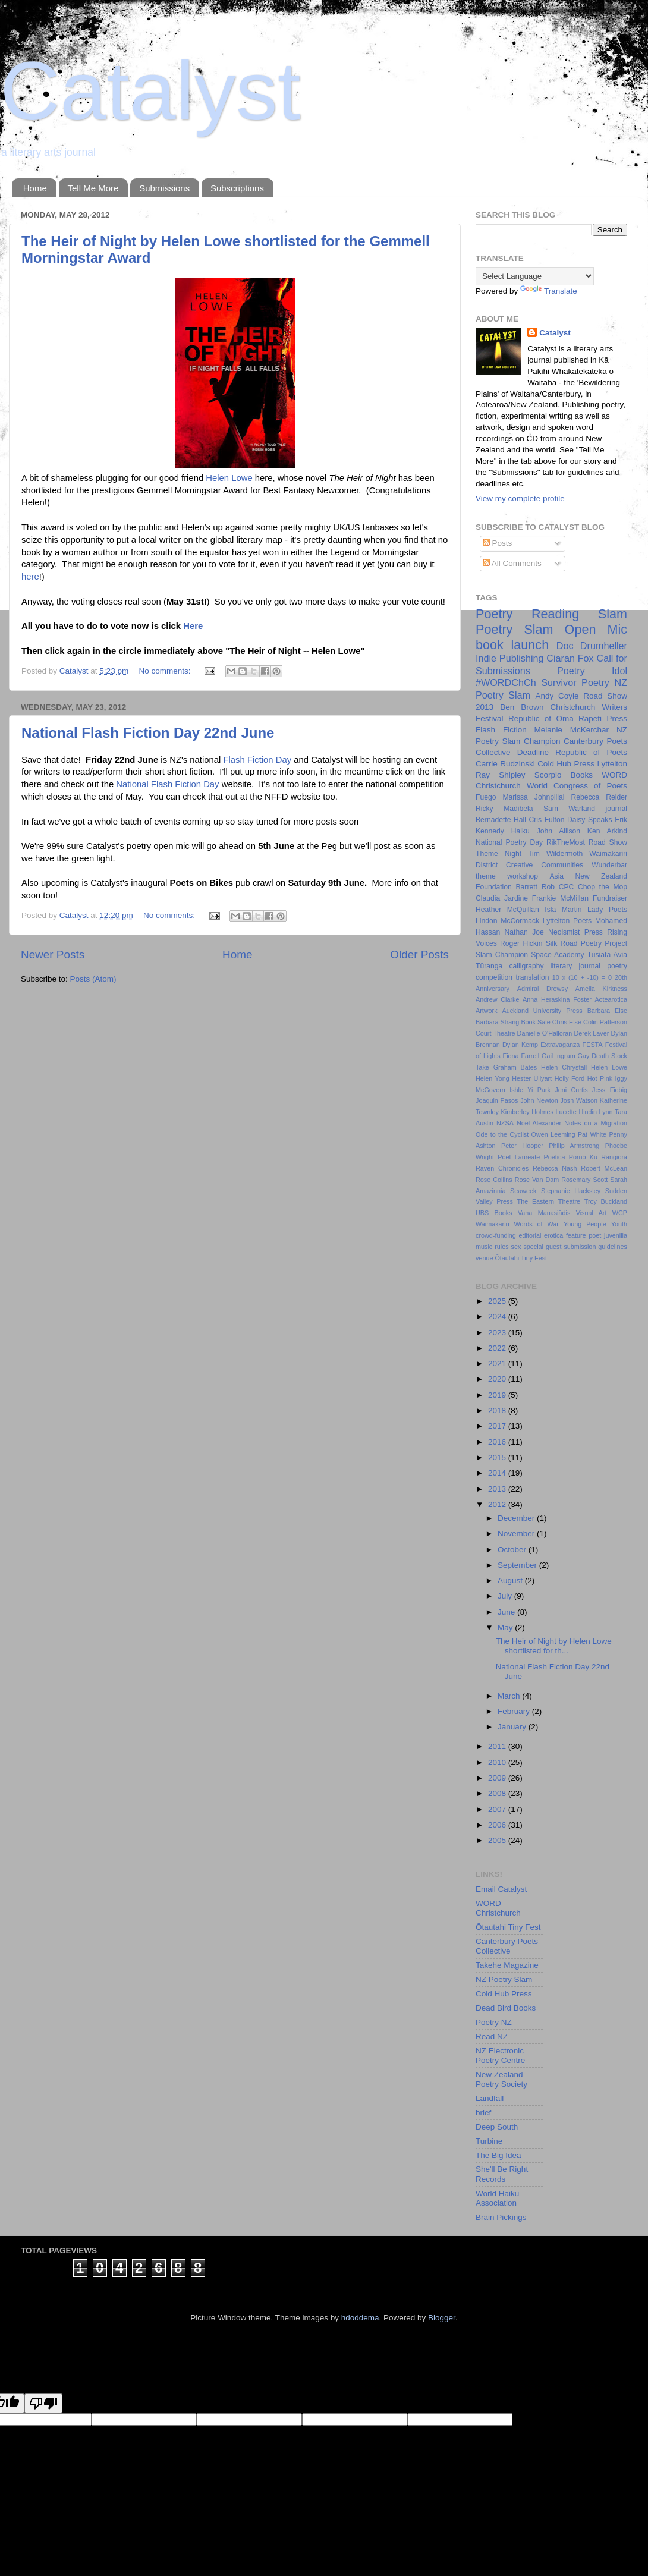 The width and height of the screenshot is (648, 2576). I want to click on Fundraiser, so click(610, 898).